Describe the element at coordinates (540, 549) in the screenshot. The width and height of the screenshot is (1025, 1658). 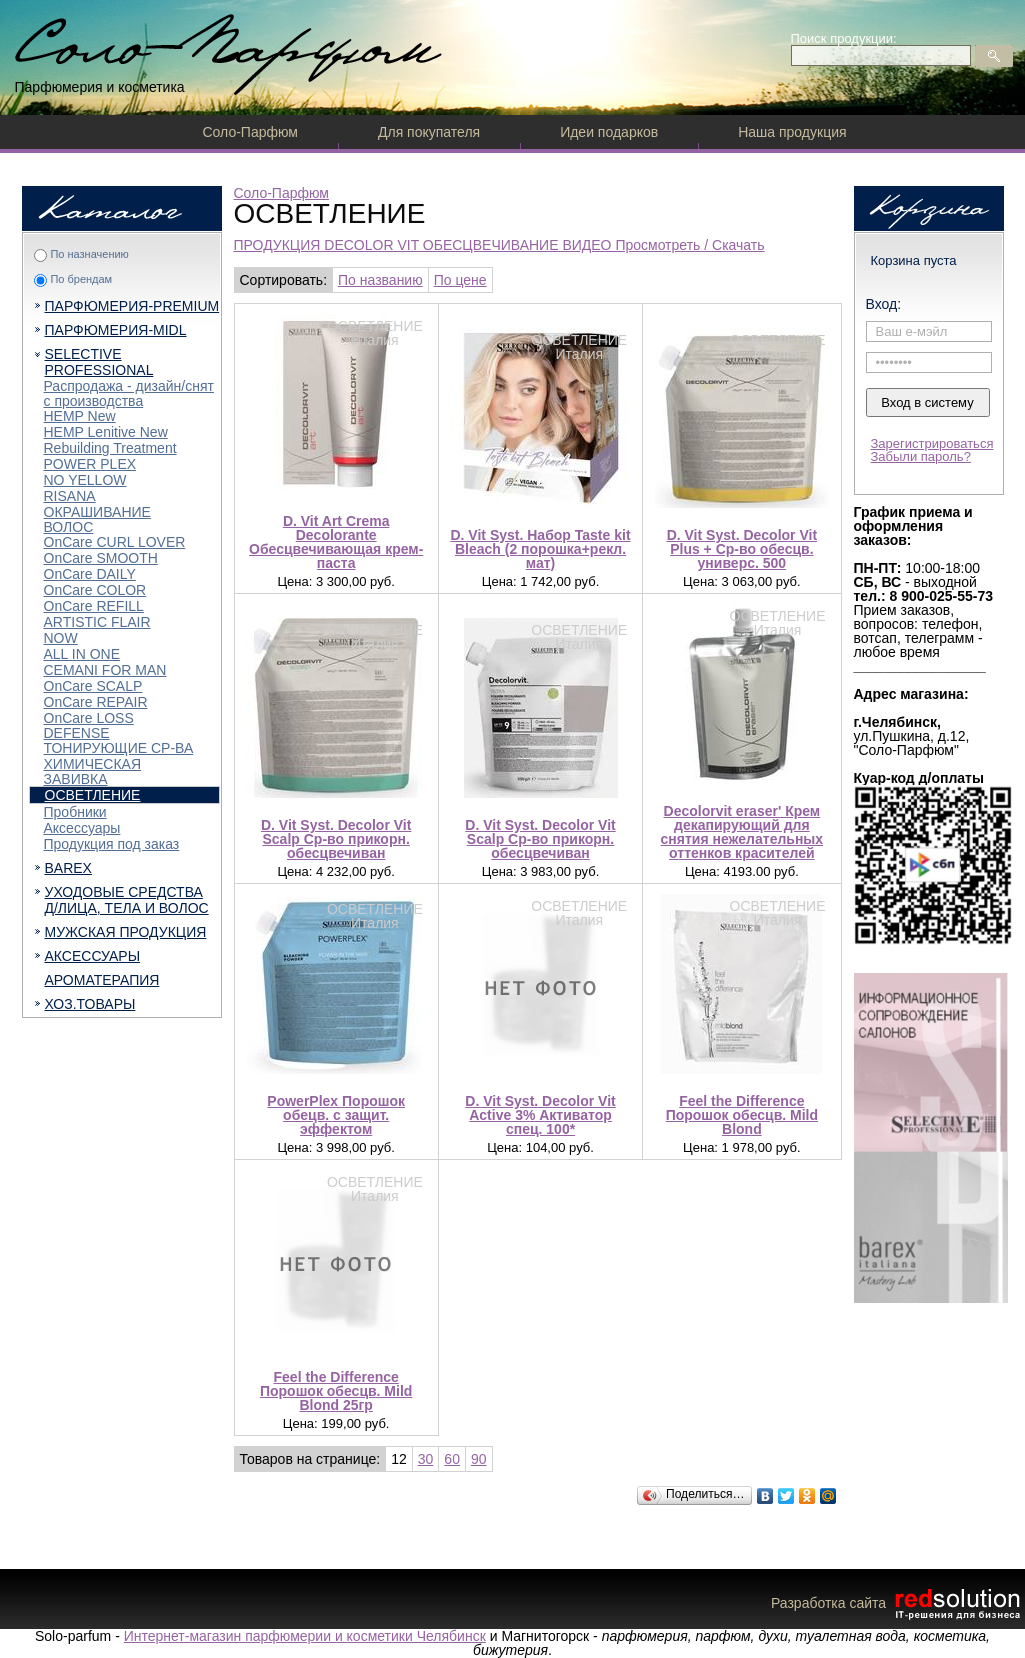
I see `D. Vit Syst. Набор Taste kit Bleach (2 порошка+рекл. мат)` at that location.